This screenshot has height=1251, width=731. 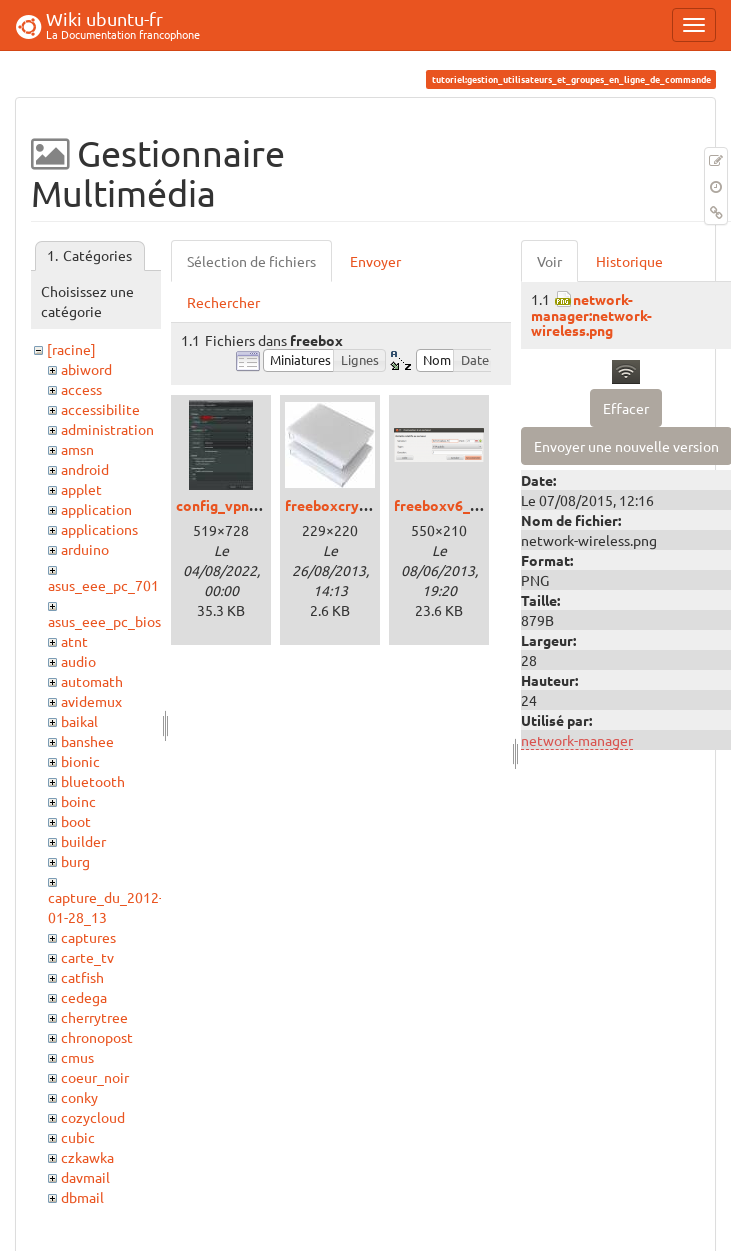 I want to click on Sélection de fichiers, so click(x=251, y=261).